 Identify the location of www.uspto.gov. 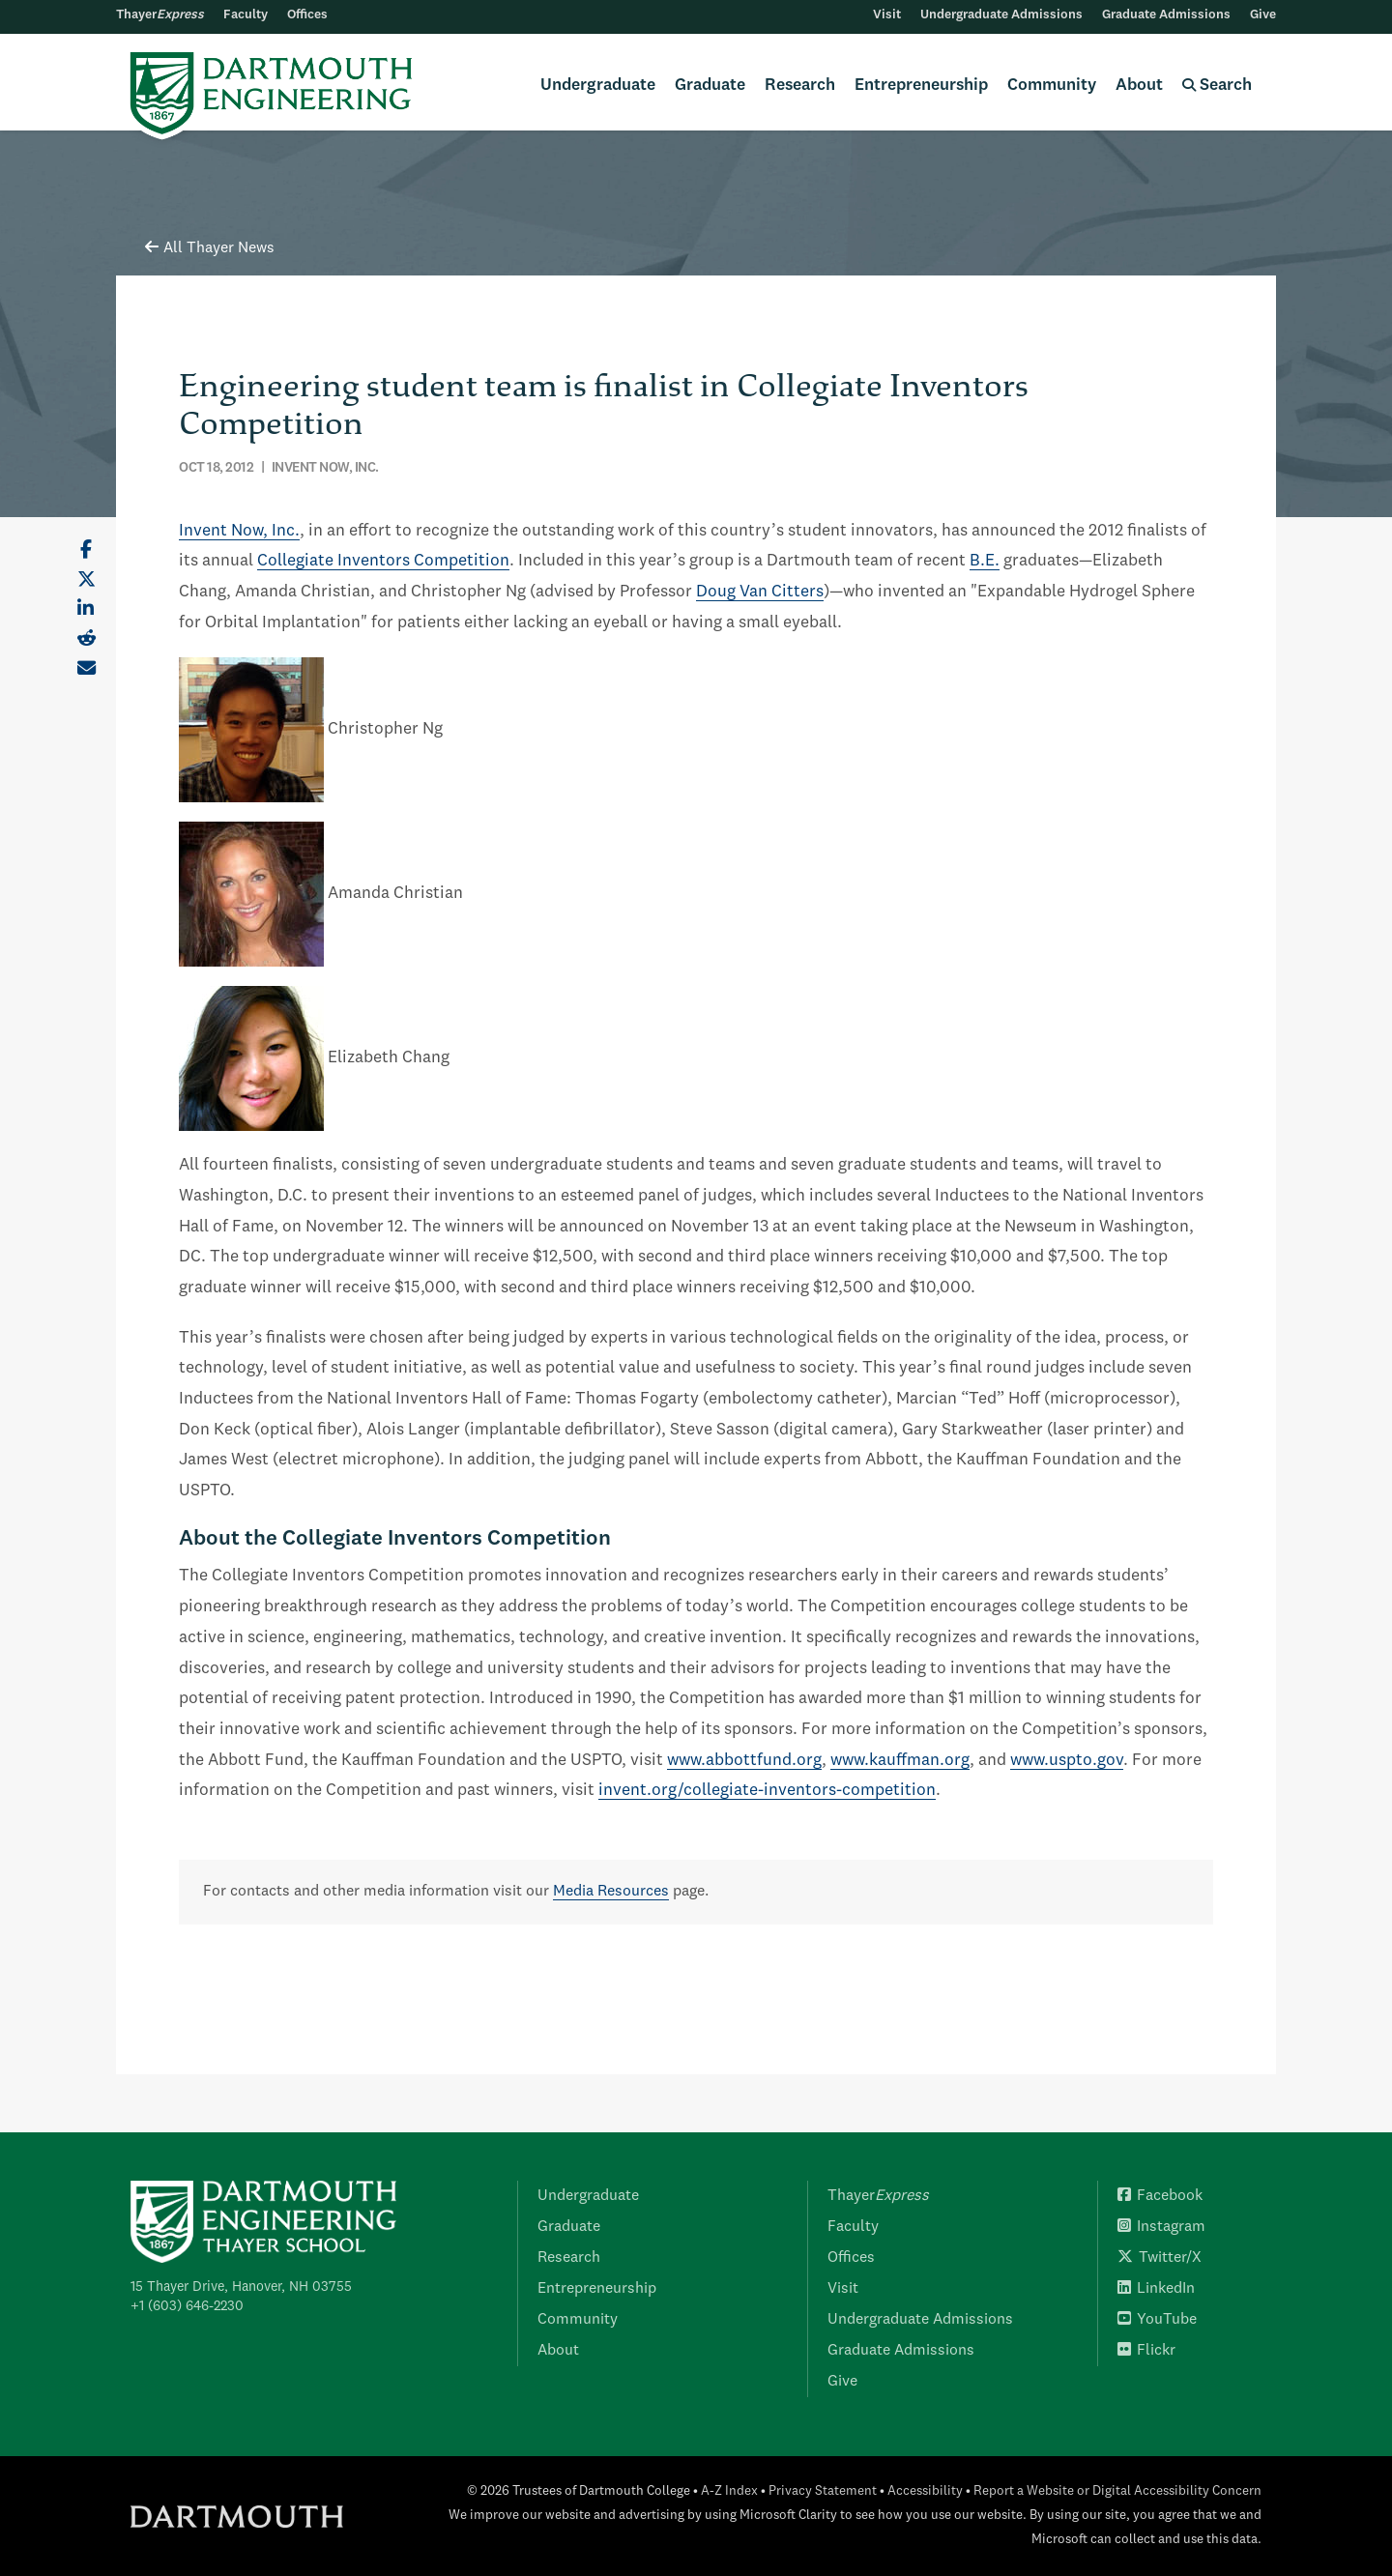
(1066, 1760).